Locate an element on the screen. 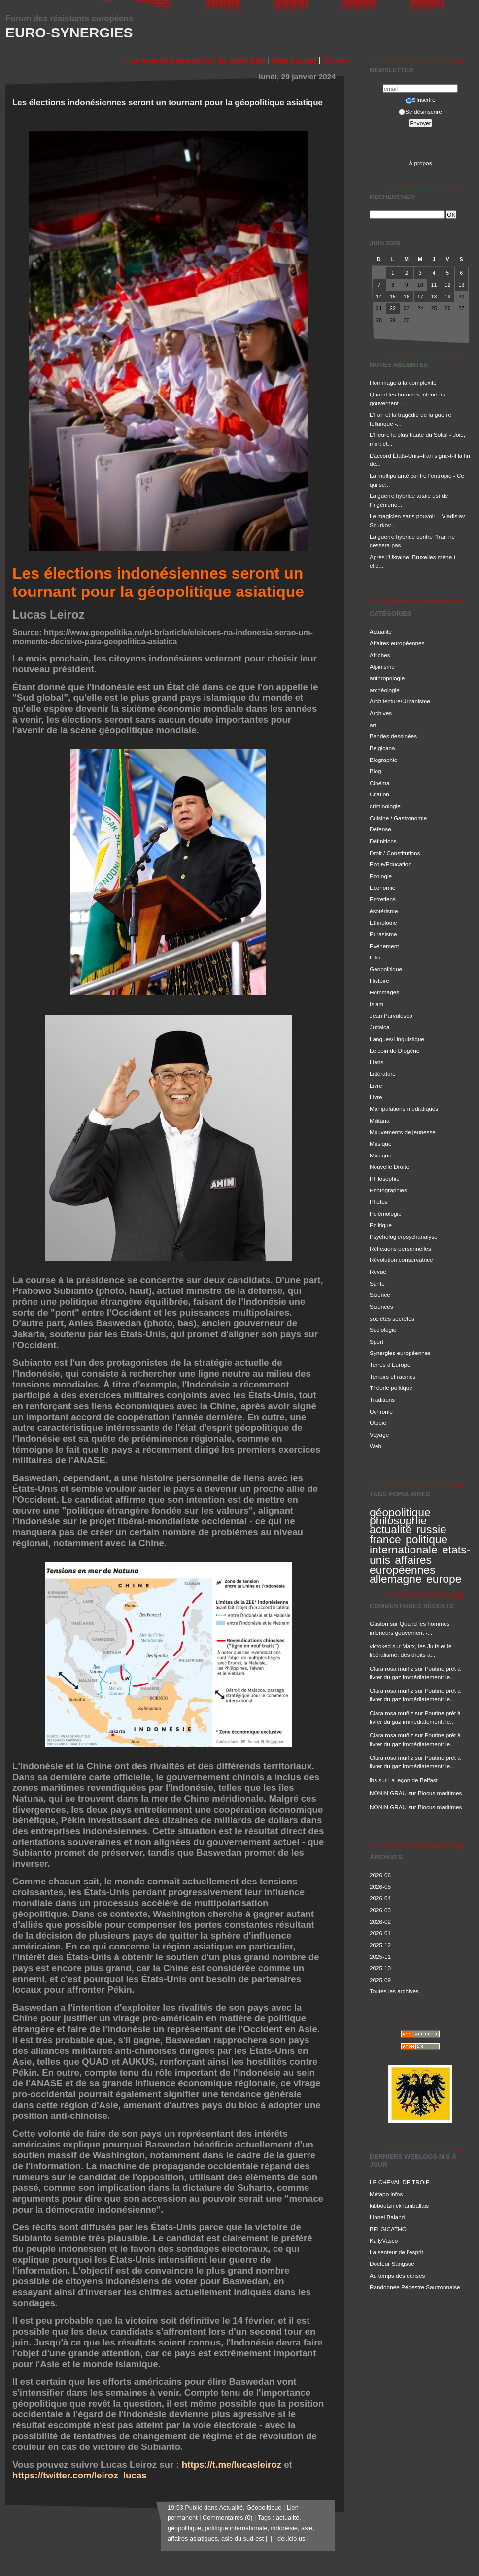  Droit / Constitutions is located at coordinates (395, 853).